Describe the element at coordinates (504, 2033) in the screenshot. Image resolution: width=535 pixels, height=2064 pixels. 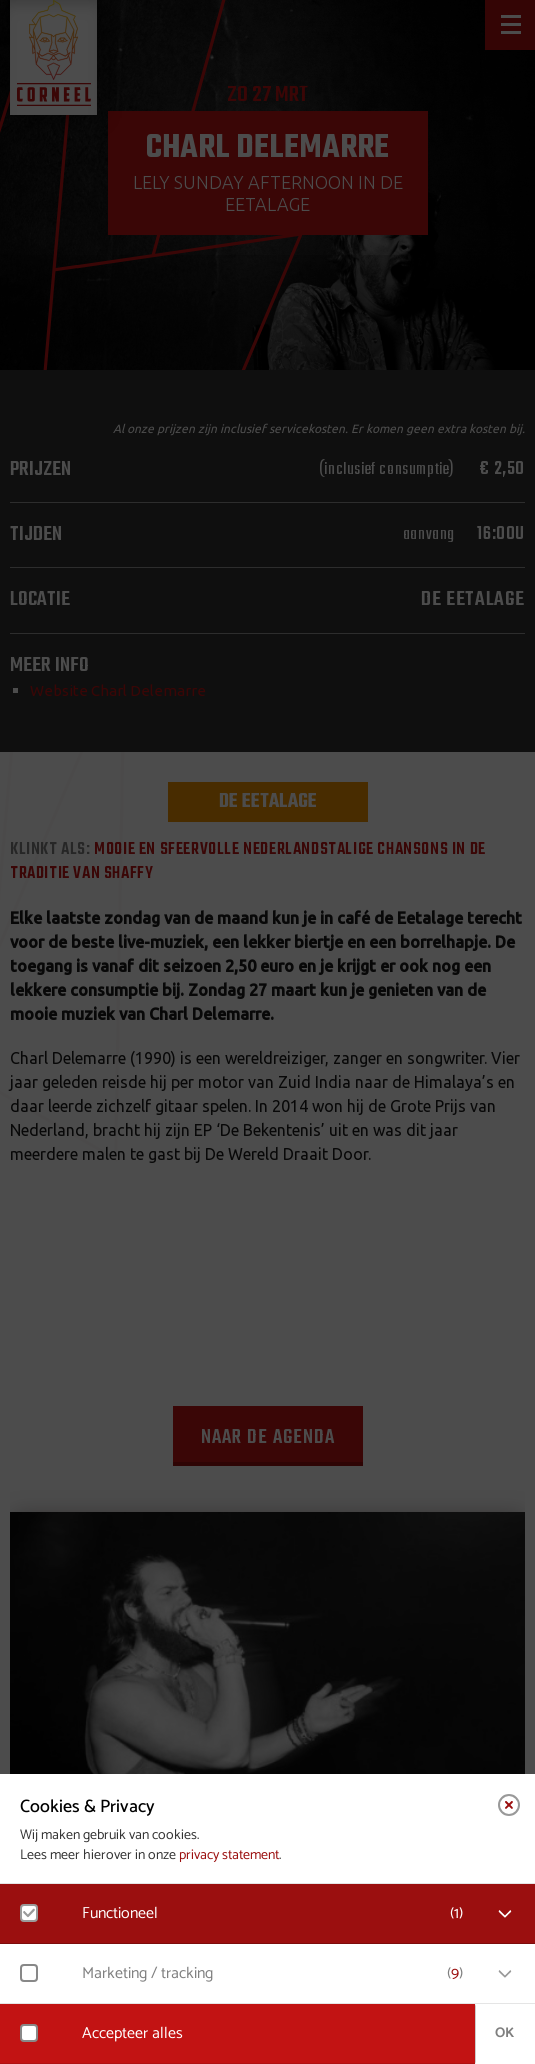
I see `OK` at that location.